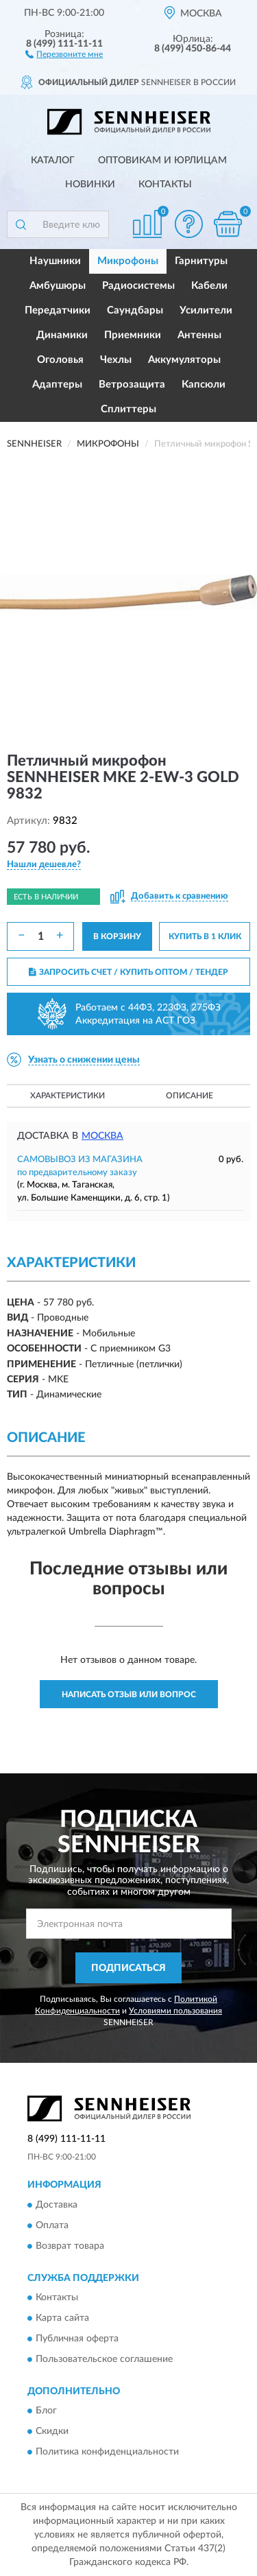 The width and height of the screenshot is (257, 2576). Describe the element at coordinates (62, 2318) in the screenshot. I see `Карта сайта` at that location.